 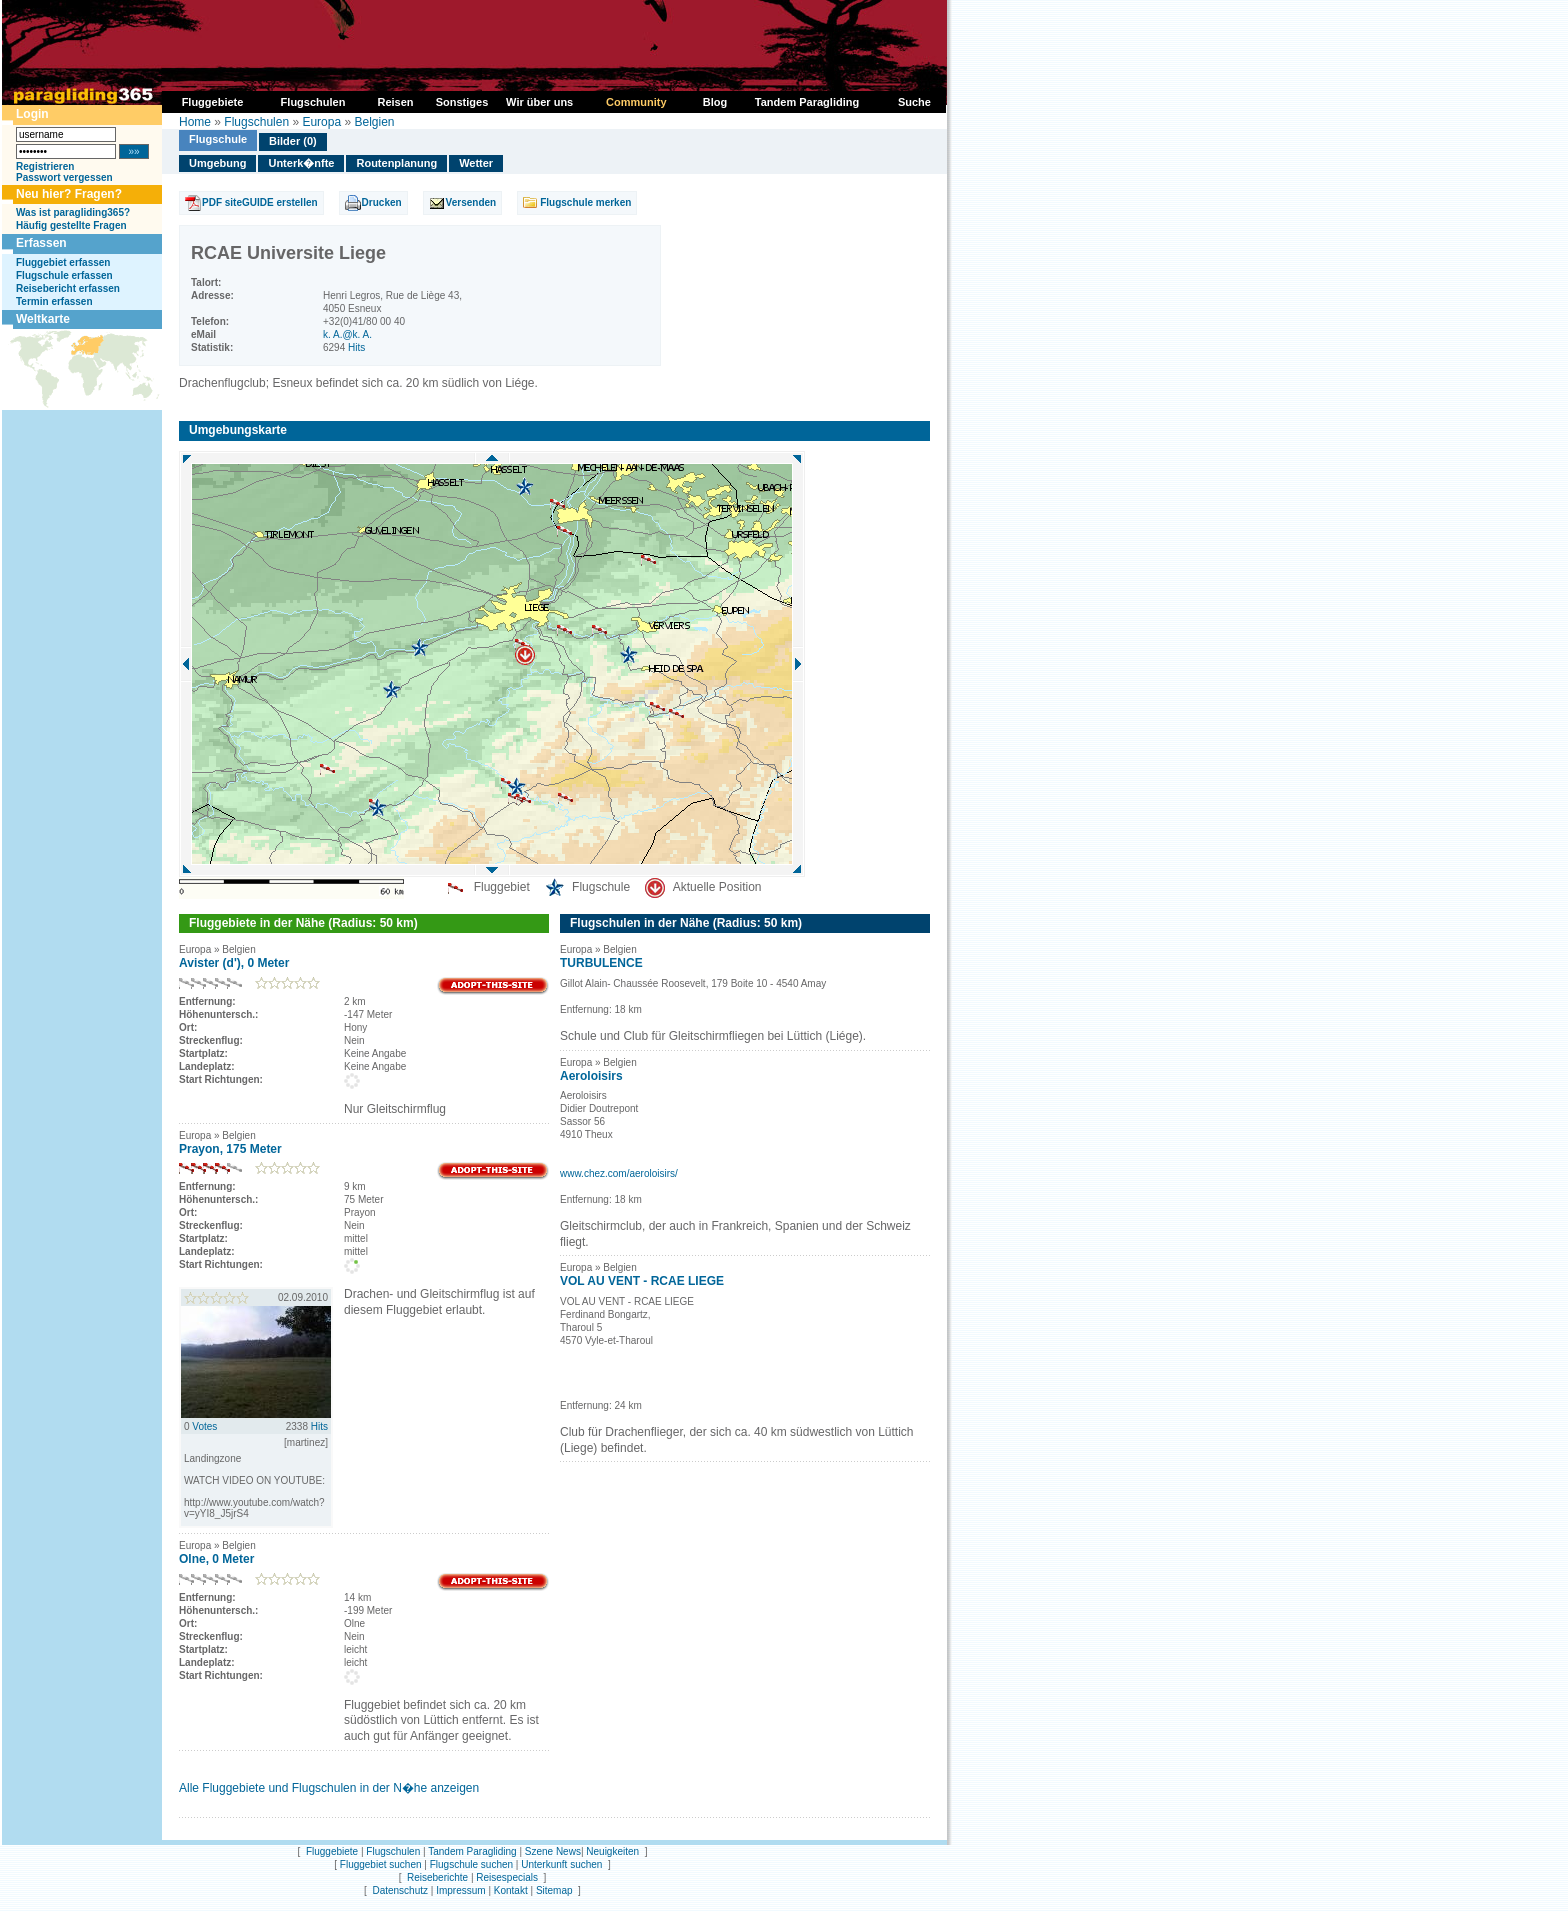 What do you see at coordinates (256, 122) in the screenshot?
I see `Flugschulen` at bounding box center [256, 122].